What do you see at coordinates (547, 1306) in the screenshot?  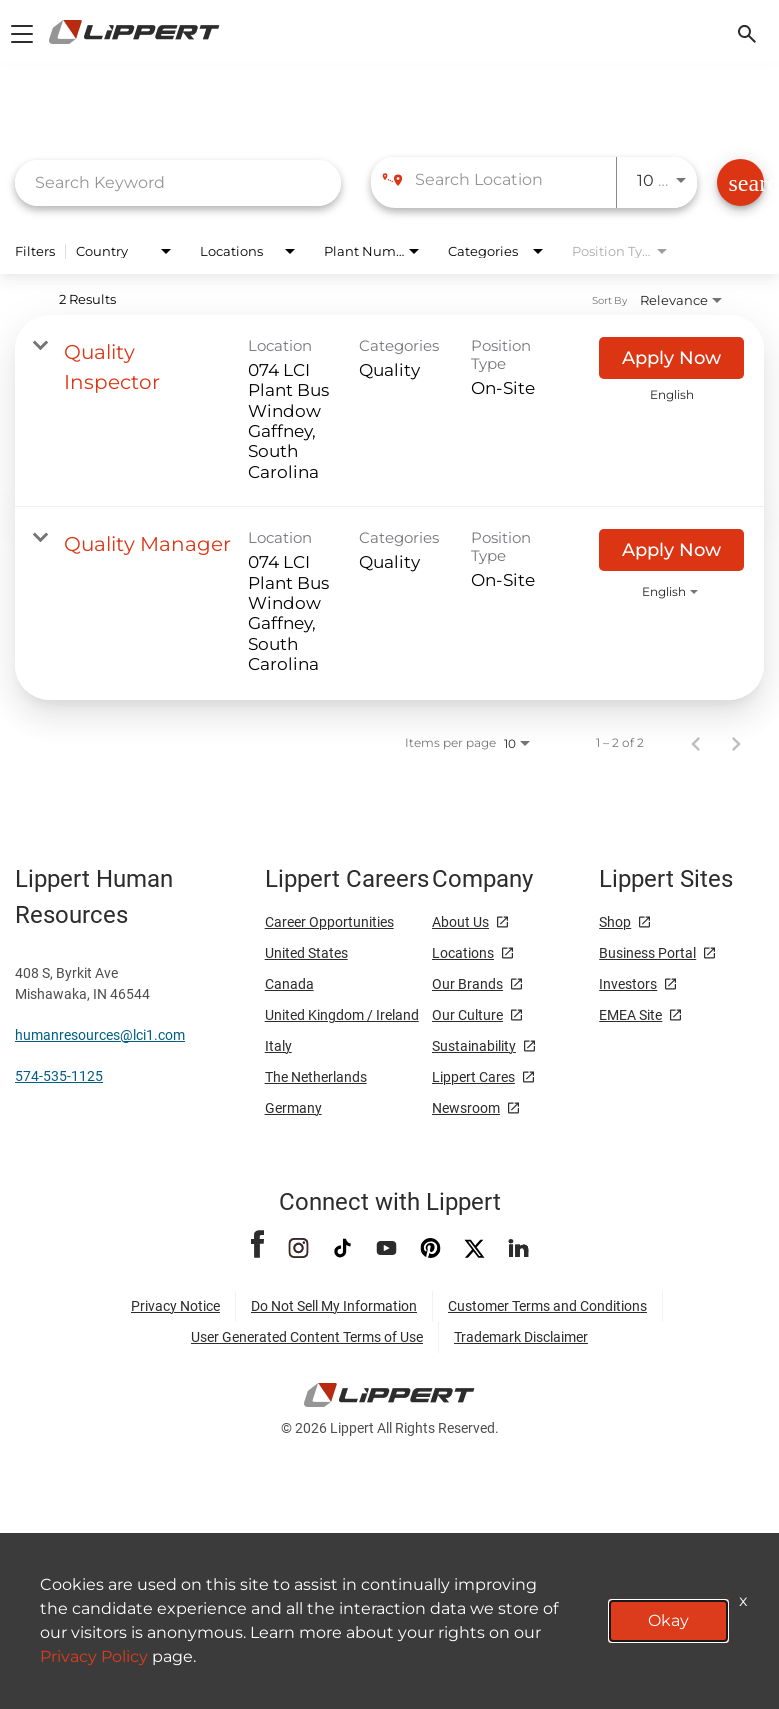 I see `Customer Terms and Conditions` at bounding box center [547, 1306].